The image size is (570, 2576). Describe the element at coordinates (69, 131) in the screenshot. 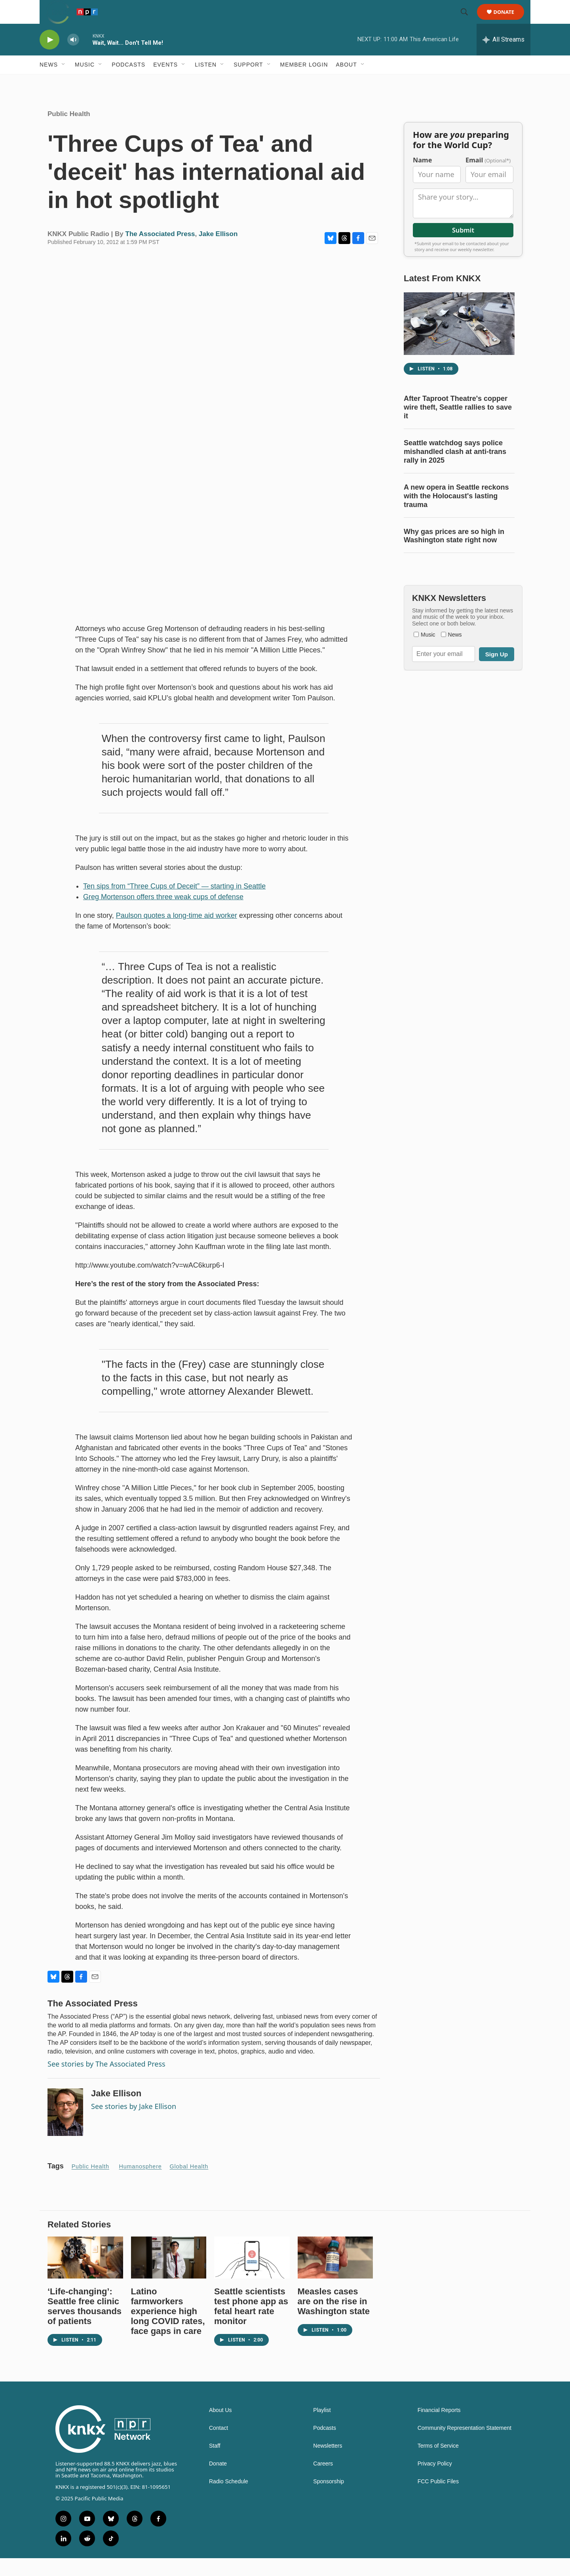

I see `Public Health` at that location.